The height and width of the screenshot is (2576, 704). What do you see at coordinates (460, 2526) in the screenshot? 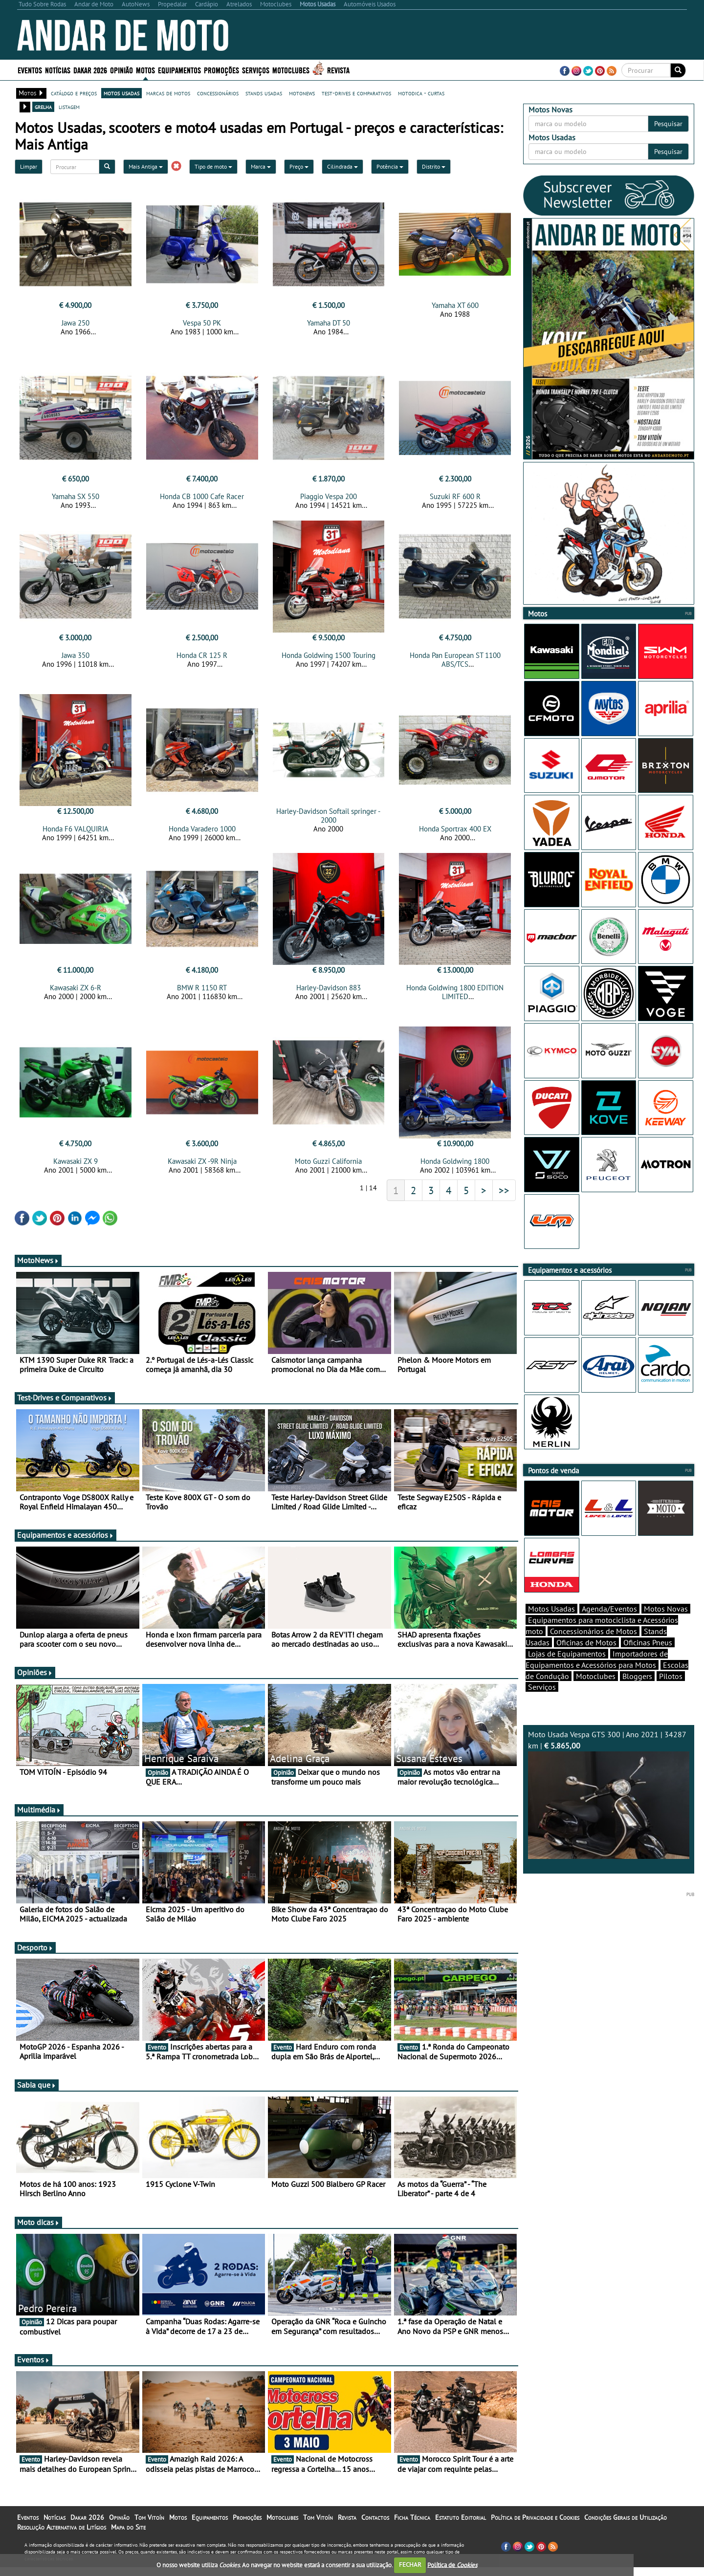
I see `Estatuto Editorial` at bounding box center [460, 2526].